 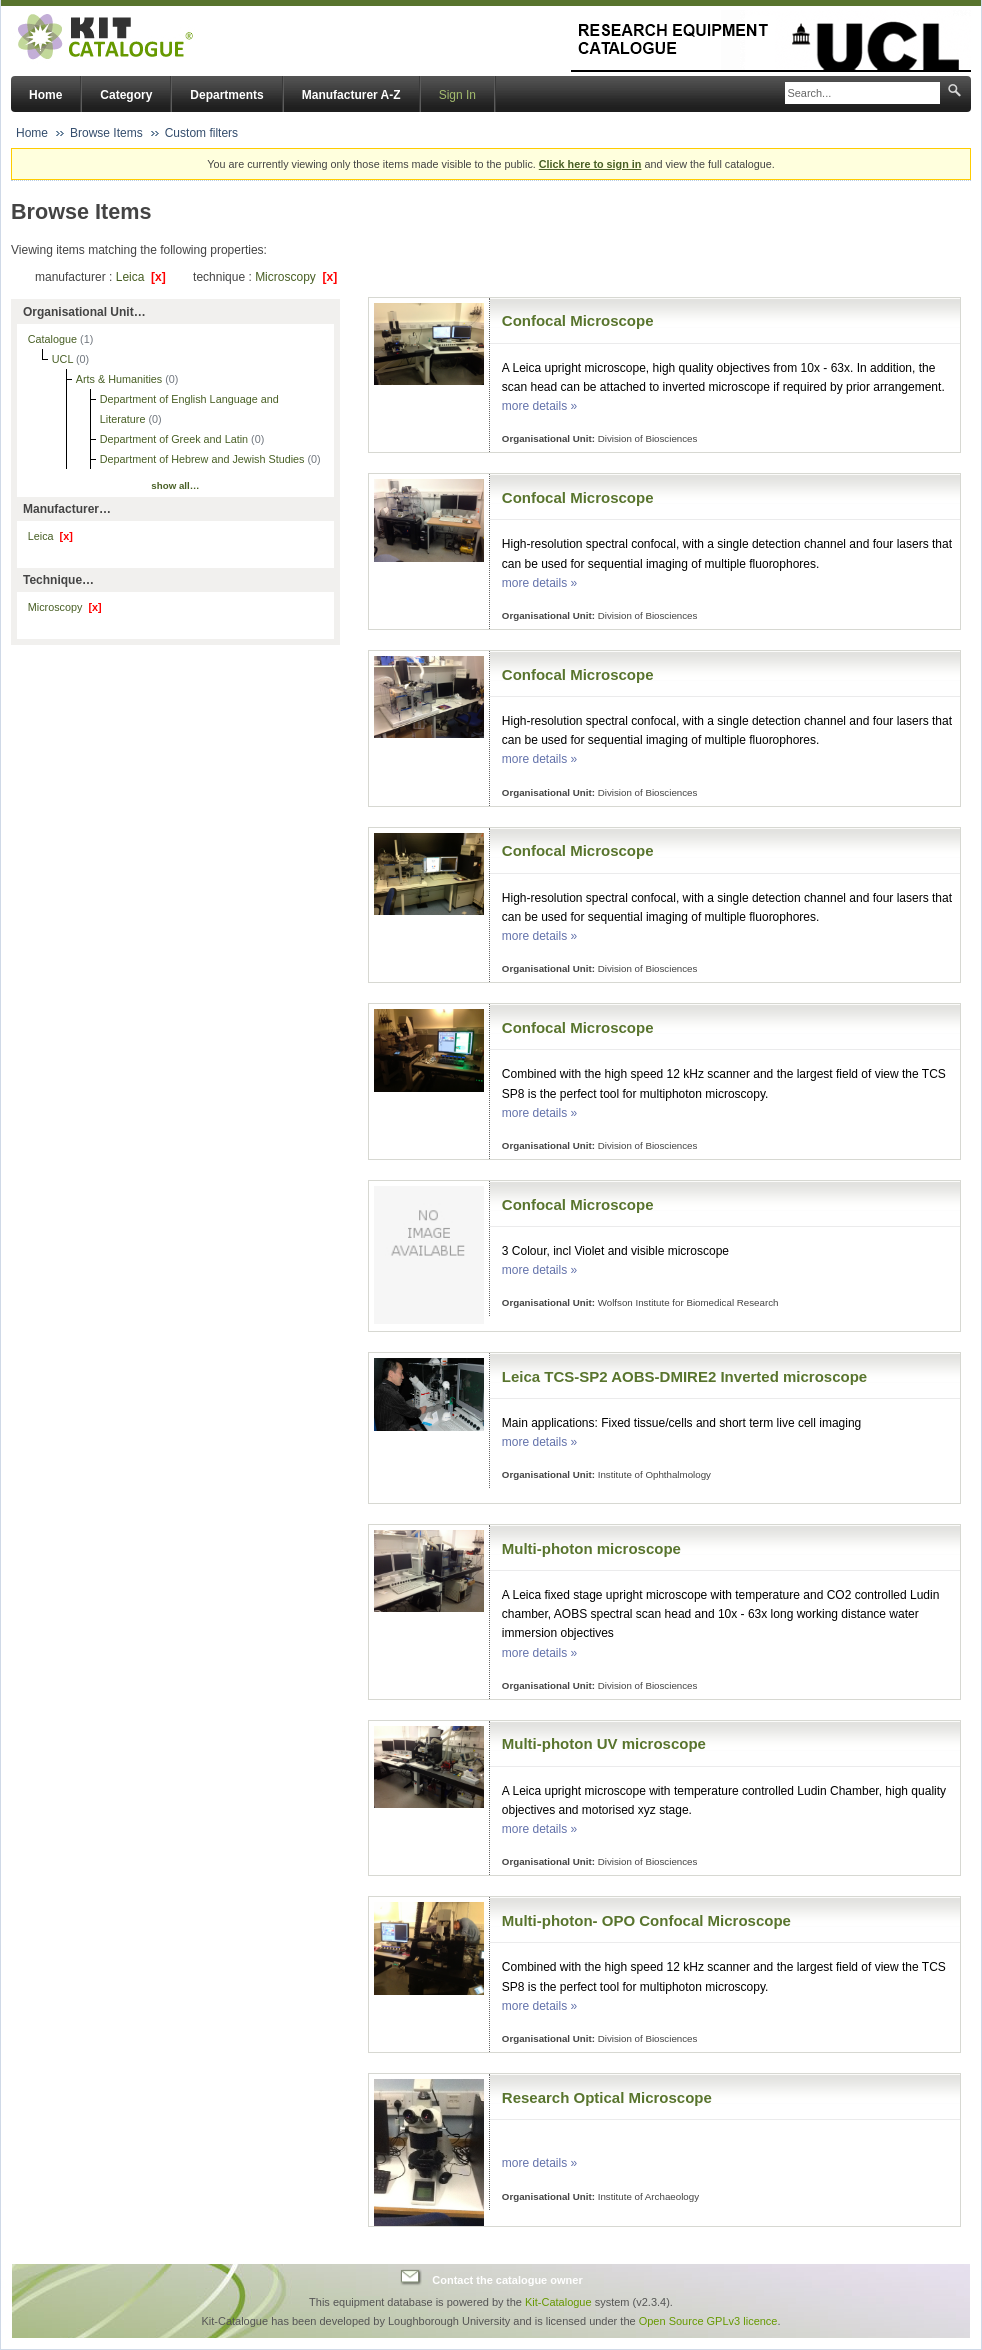 I want to click on Confocal Microscope, so click(x=578, y=320).